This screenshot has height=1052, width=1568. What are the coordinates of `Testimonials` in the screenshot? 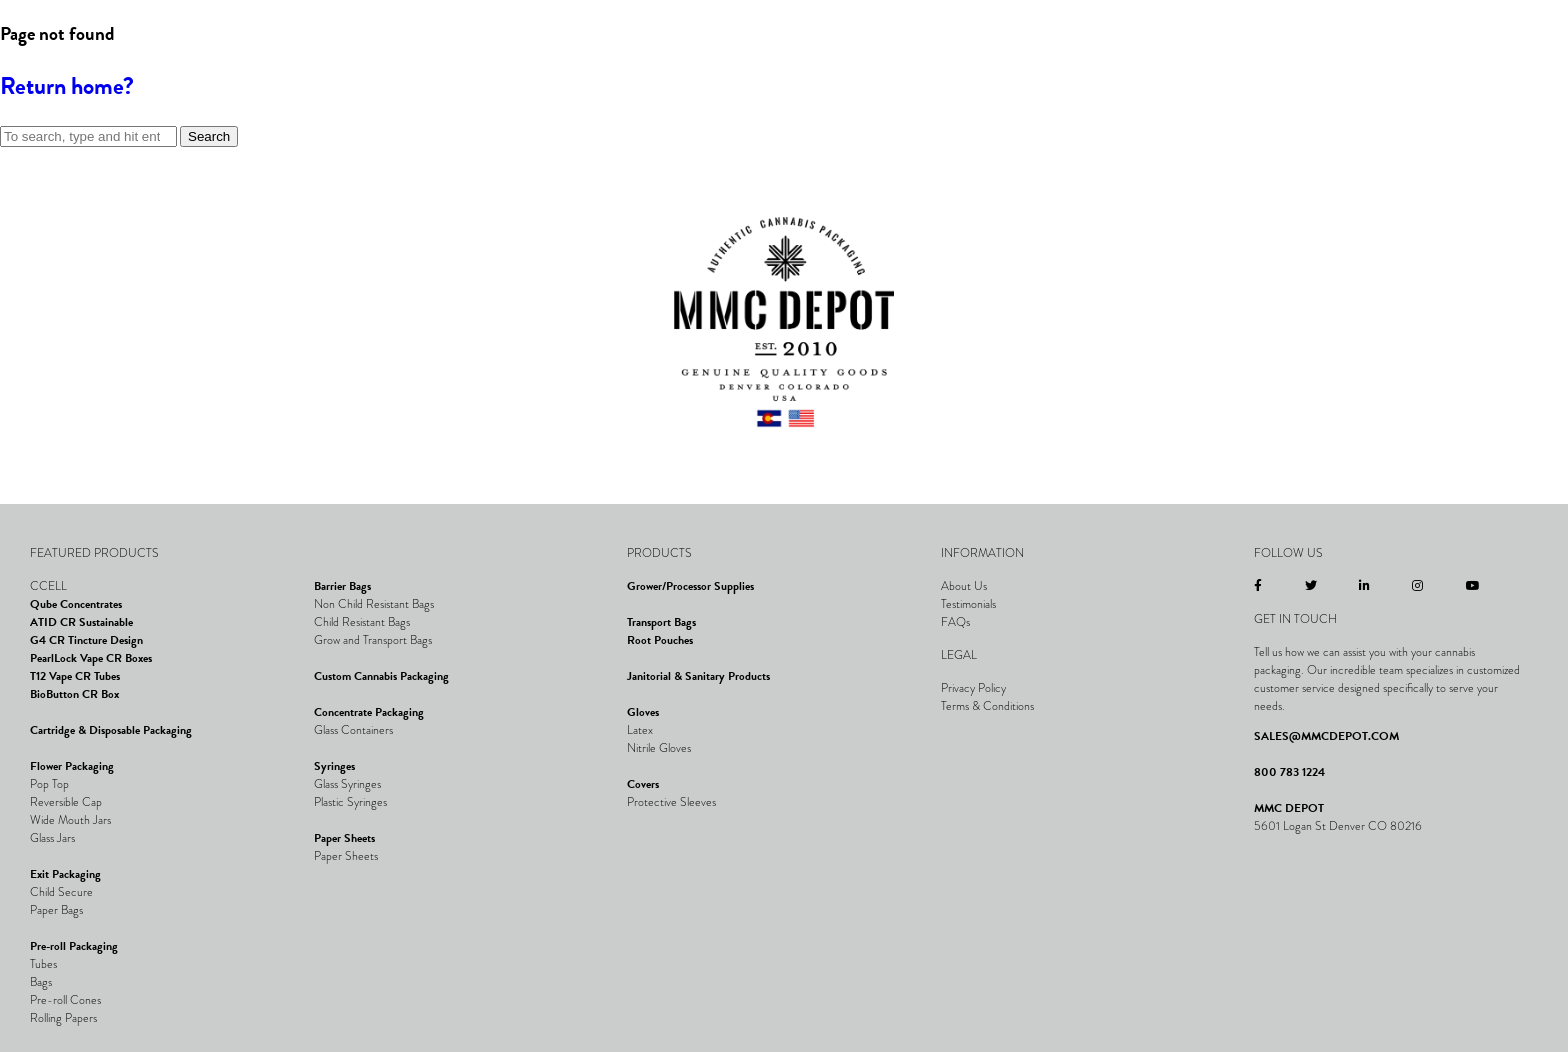 It's located at (968, 604).